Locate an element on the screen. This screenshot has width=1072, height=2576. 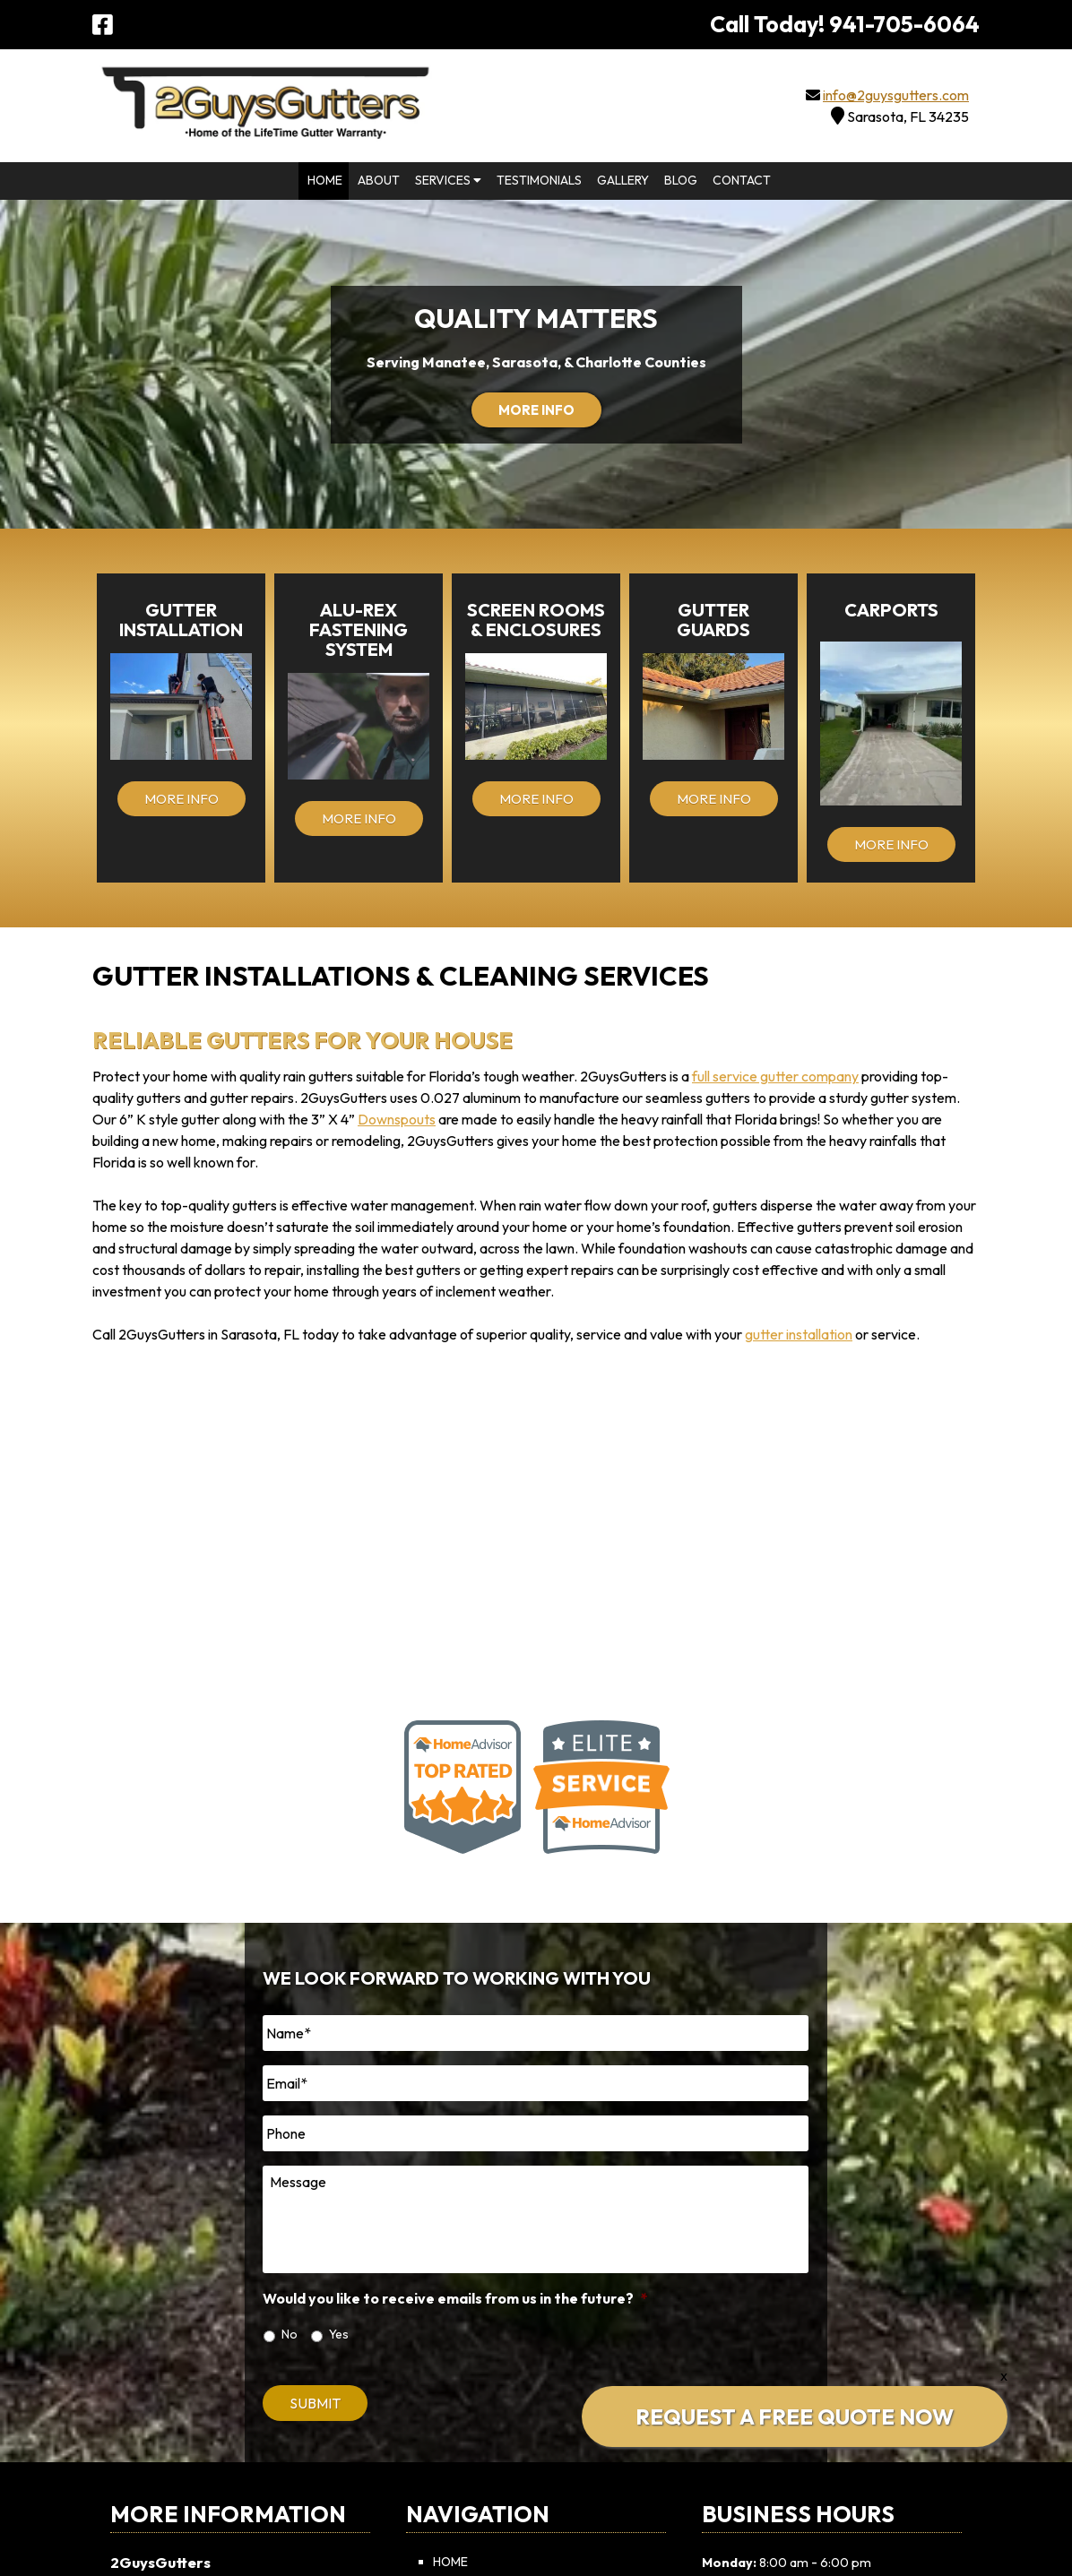
Gallery is located at coordinates (623, 180).